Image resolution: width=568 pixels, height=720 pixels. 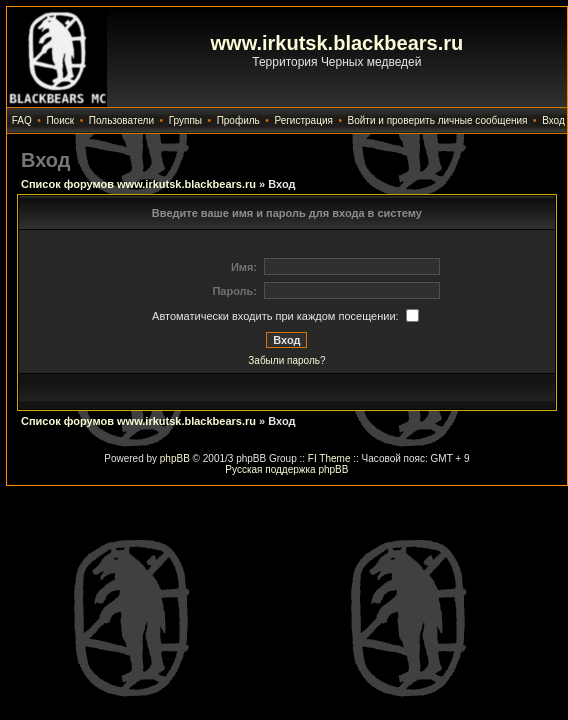 What do you see at coordinates (438, 120) in the screenshot?
I see `Войти и проверить личные сообщения` at bounding box center [438, 120].